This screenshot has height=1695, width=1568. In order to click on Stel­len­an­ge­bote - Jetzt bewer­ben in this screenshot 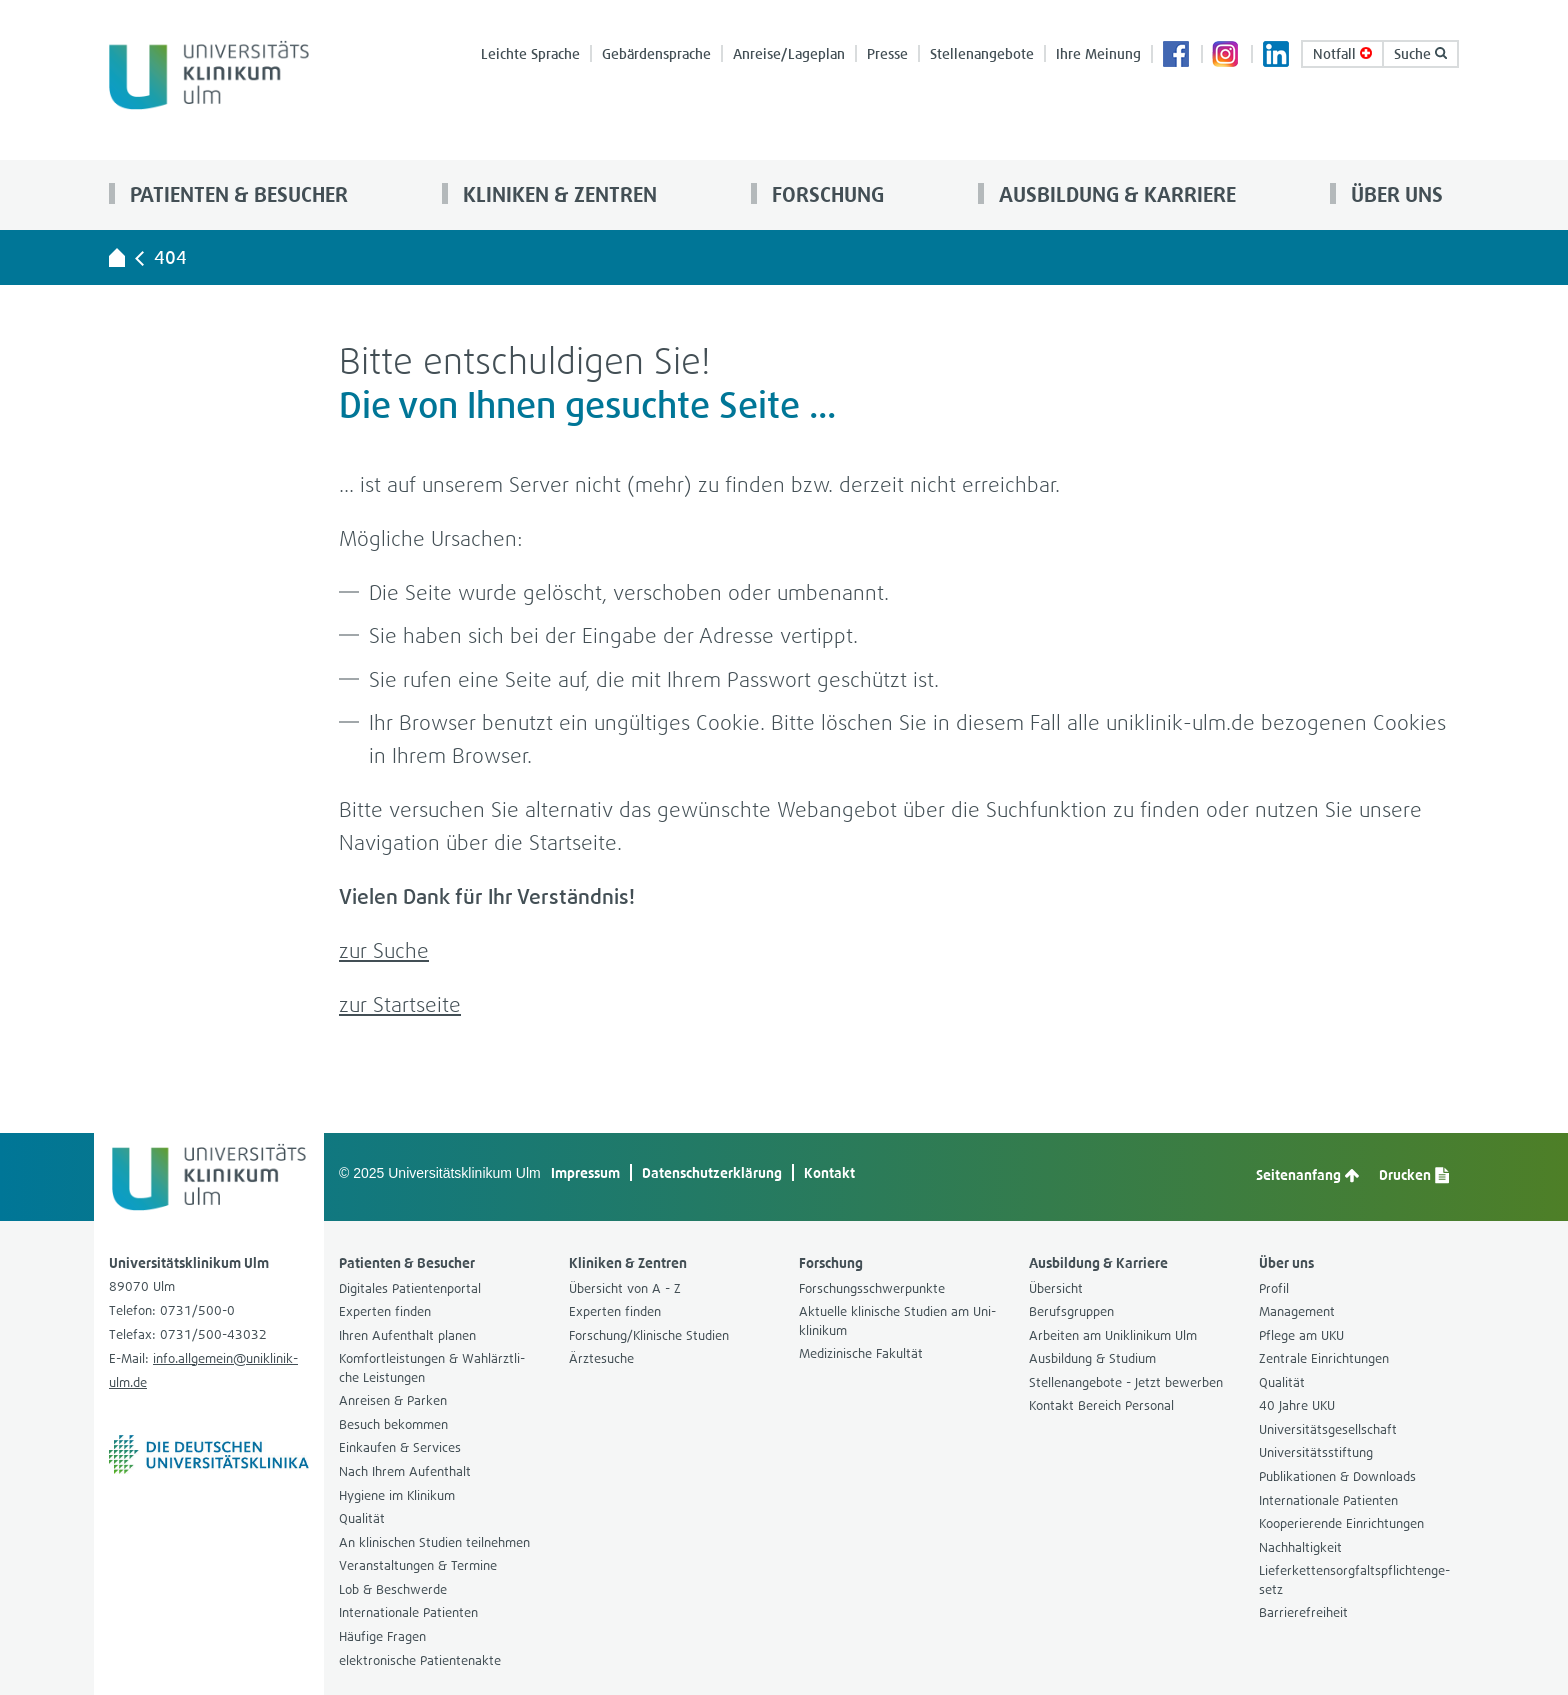, I will do `click(1126, 1382)`.